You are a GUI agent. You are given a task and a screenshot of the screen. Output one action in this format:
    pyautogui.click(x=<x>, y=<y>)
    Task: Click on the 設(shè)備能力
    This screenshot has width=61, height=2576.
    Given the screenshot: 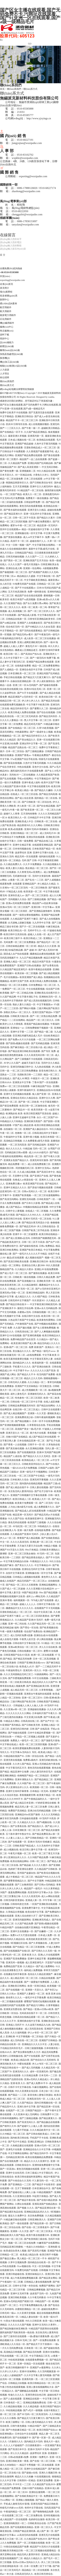 What is the action you would take?
    pyautogui.click(x=7, y=342)
    